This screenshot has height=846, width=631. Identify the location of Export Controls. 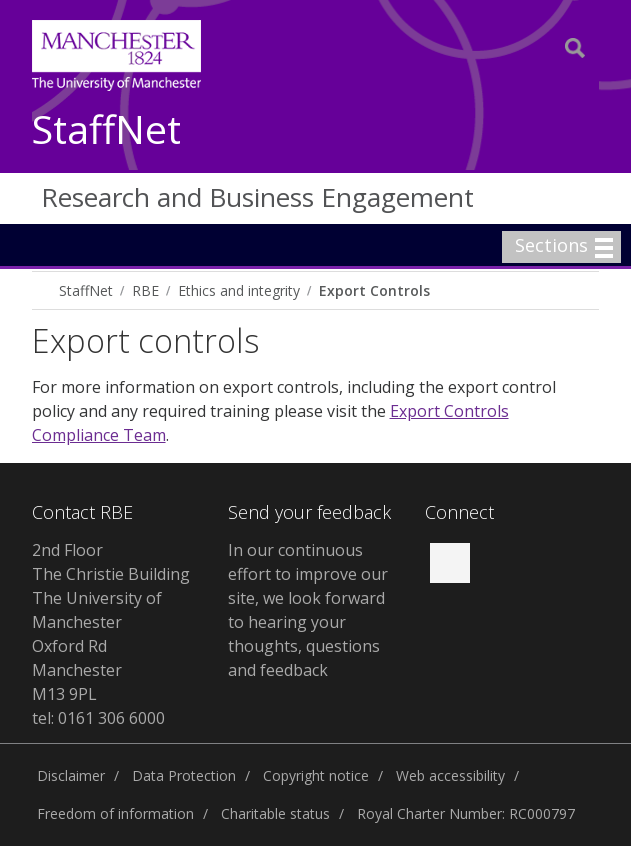
(374, 290).